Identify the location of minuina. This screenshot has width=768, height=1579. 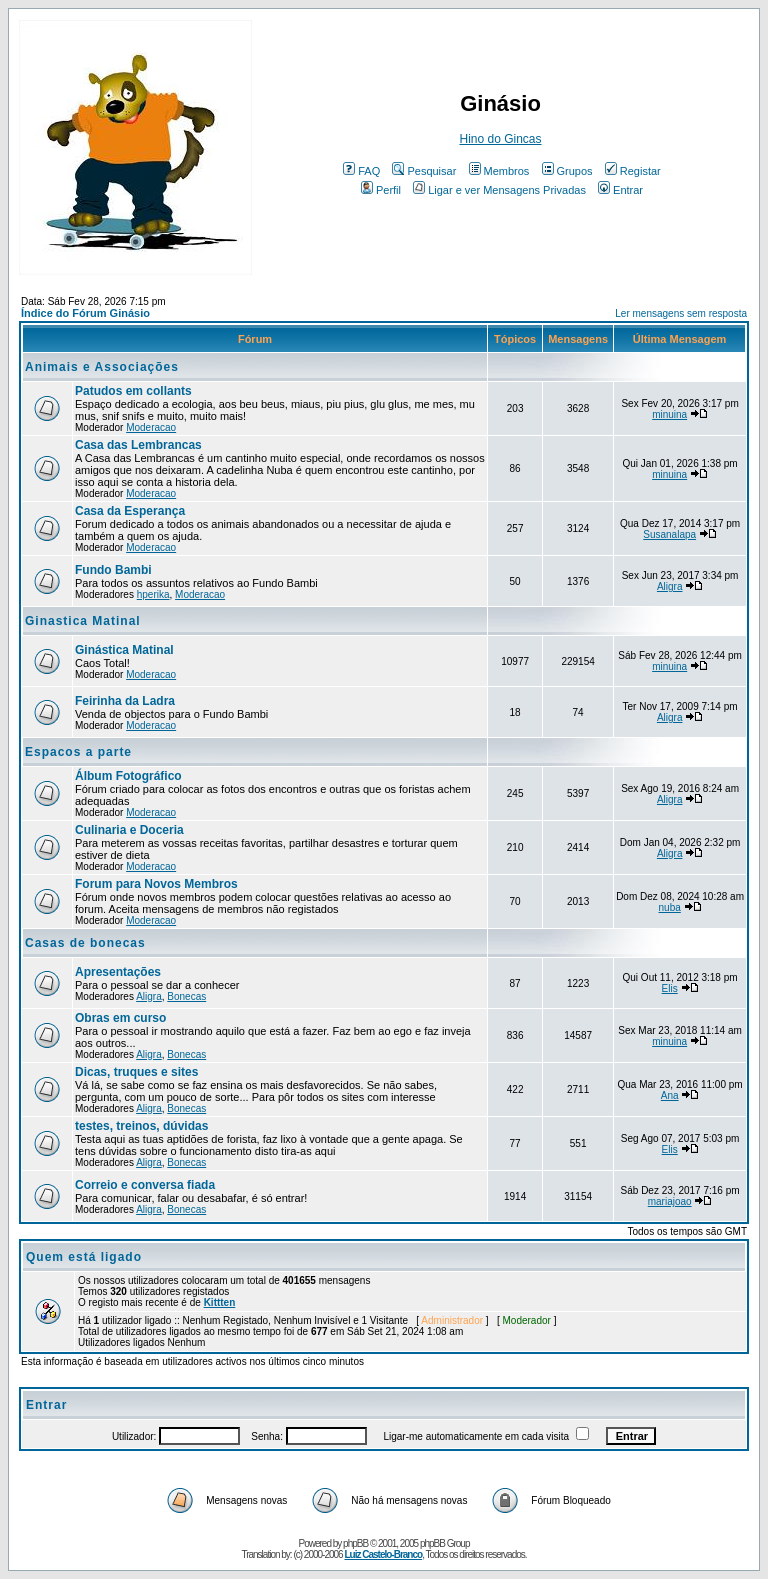
(669, 414).